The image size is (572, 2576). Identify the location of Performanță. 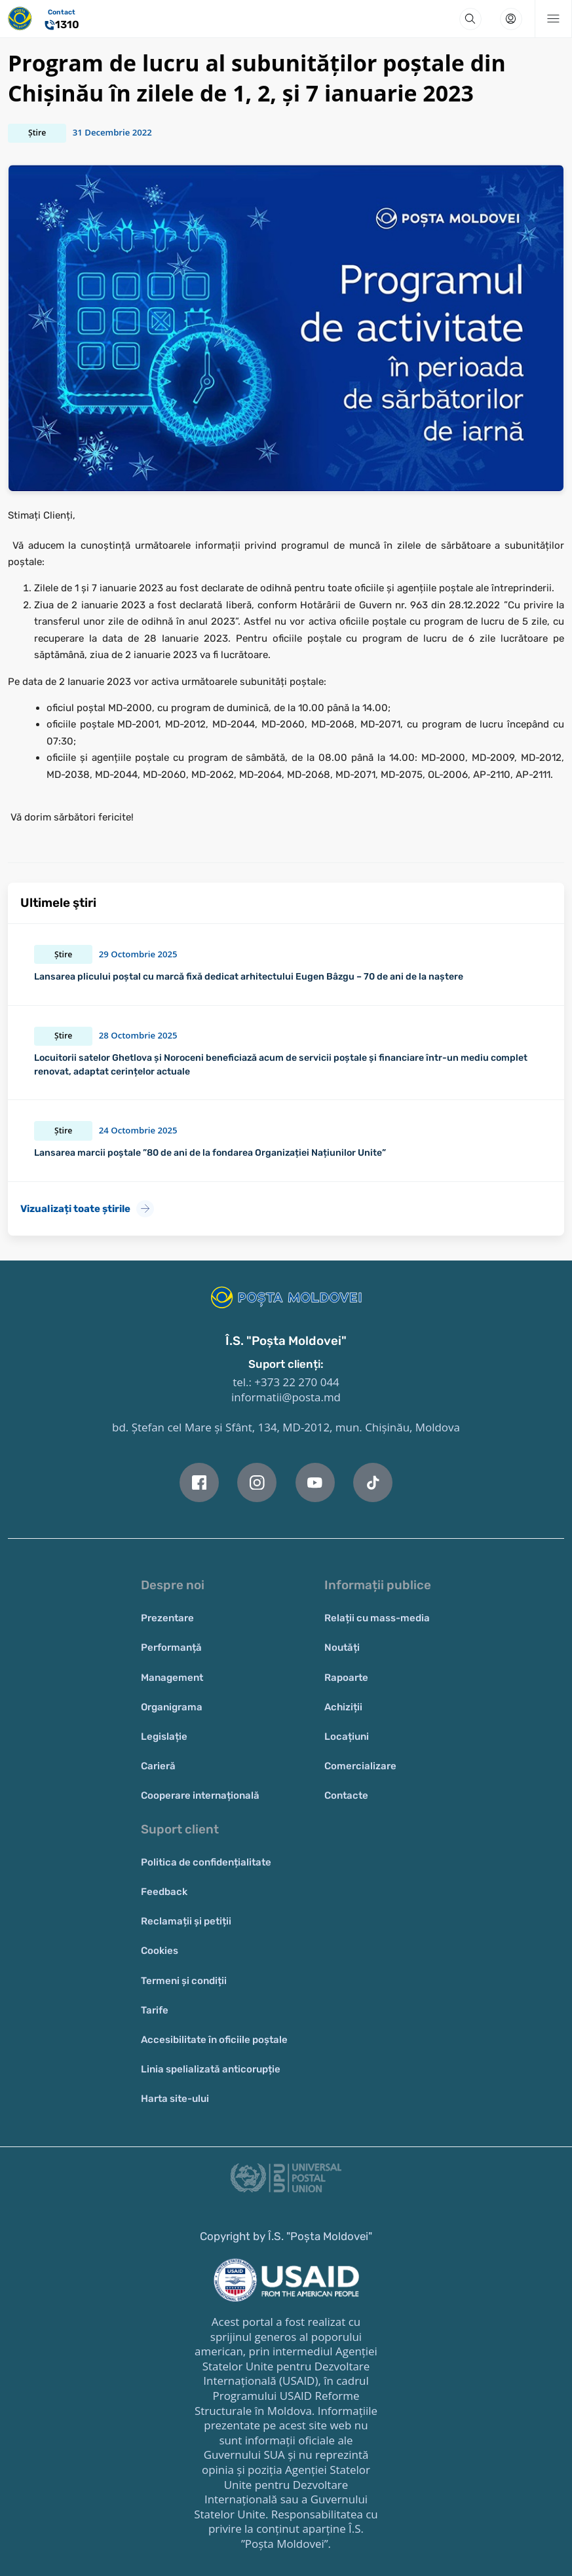
(171, 1647).